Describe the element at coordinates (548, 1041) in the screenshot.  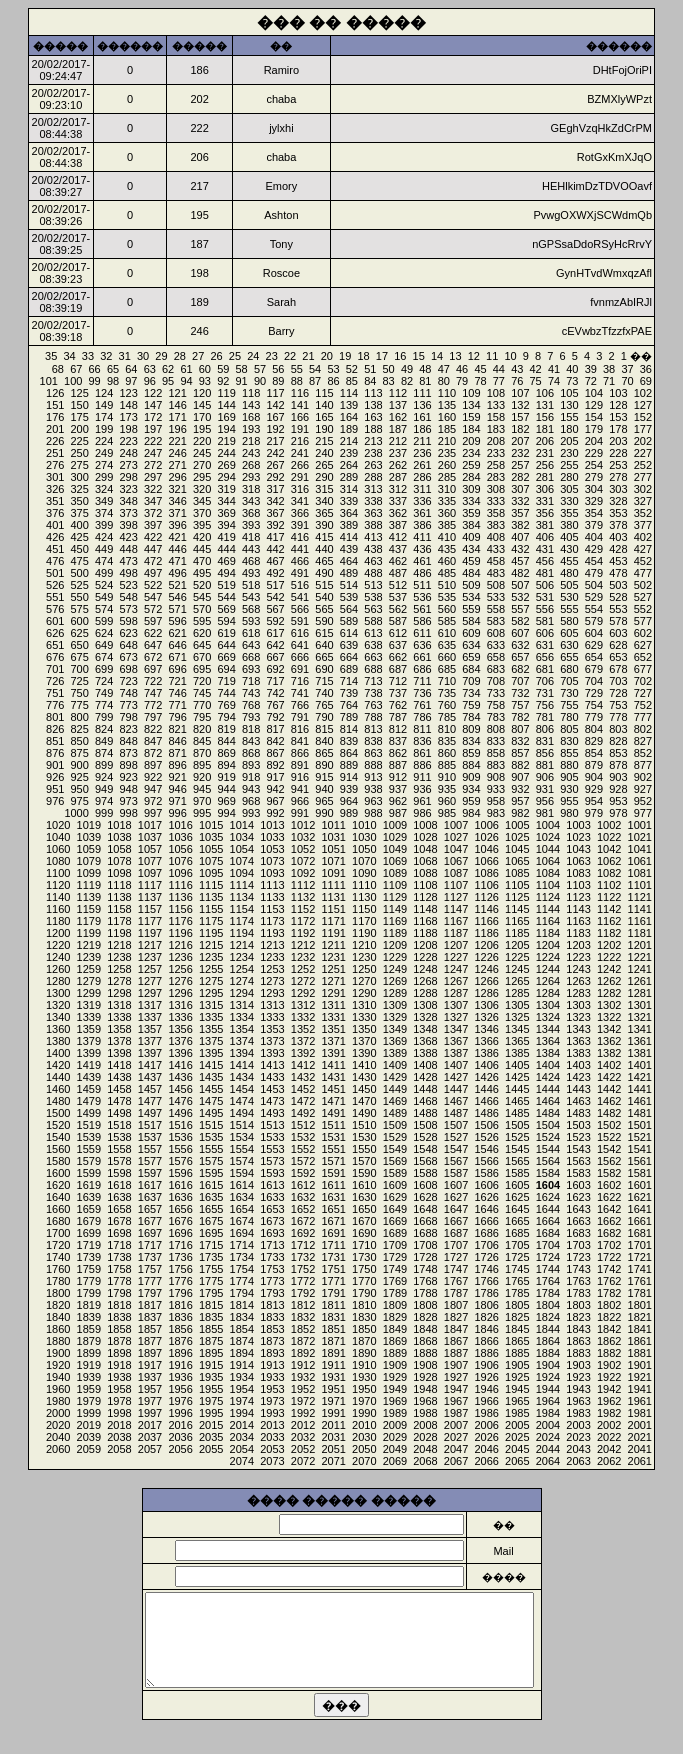
I see `1364` at that location.